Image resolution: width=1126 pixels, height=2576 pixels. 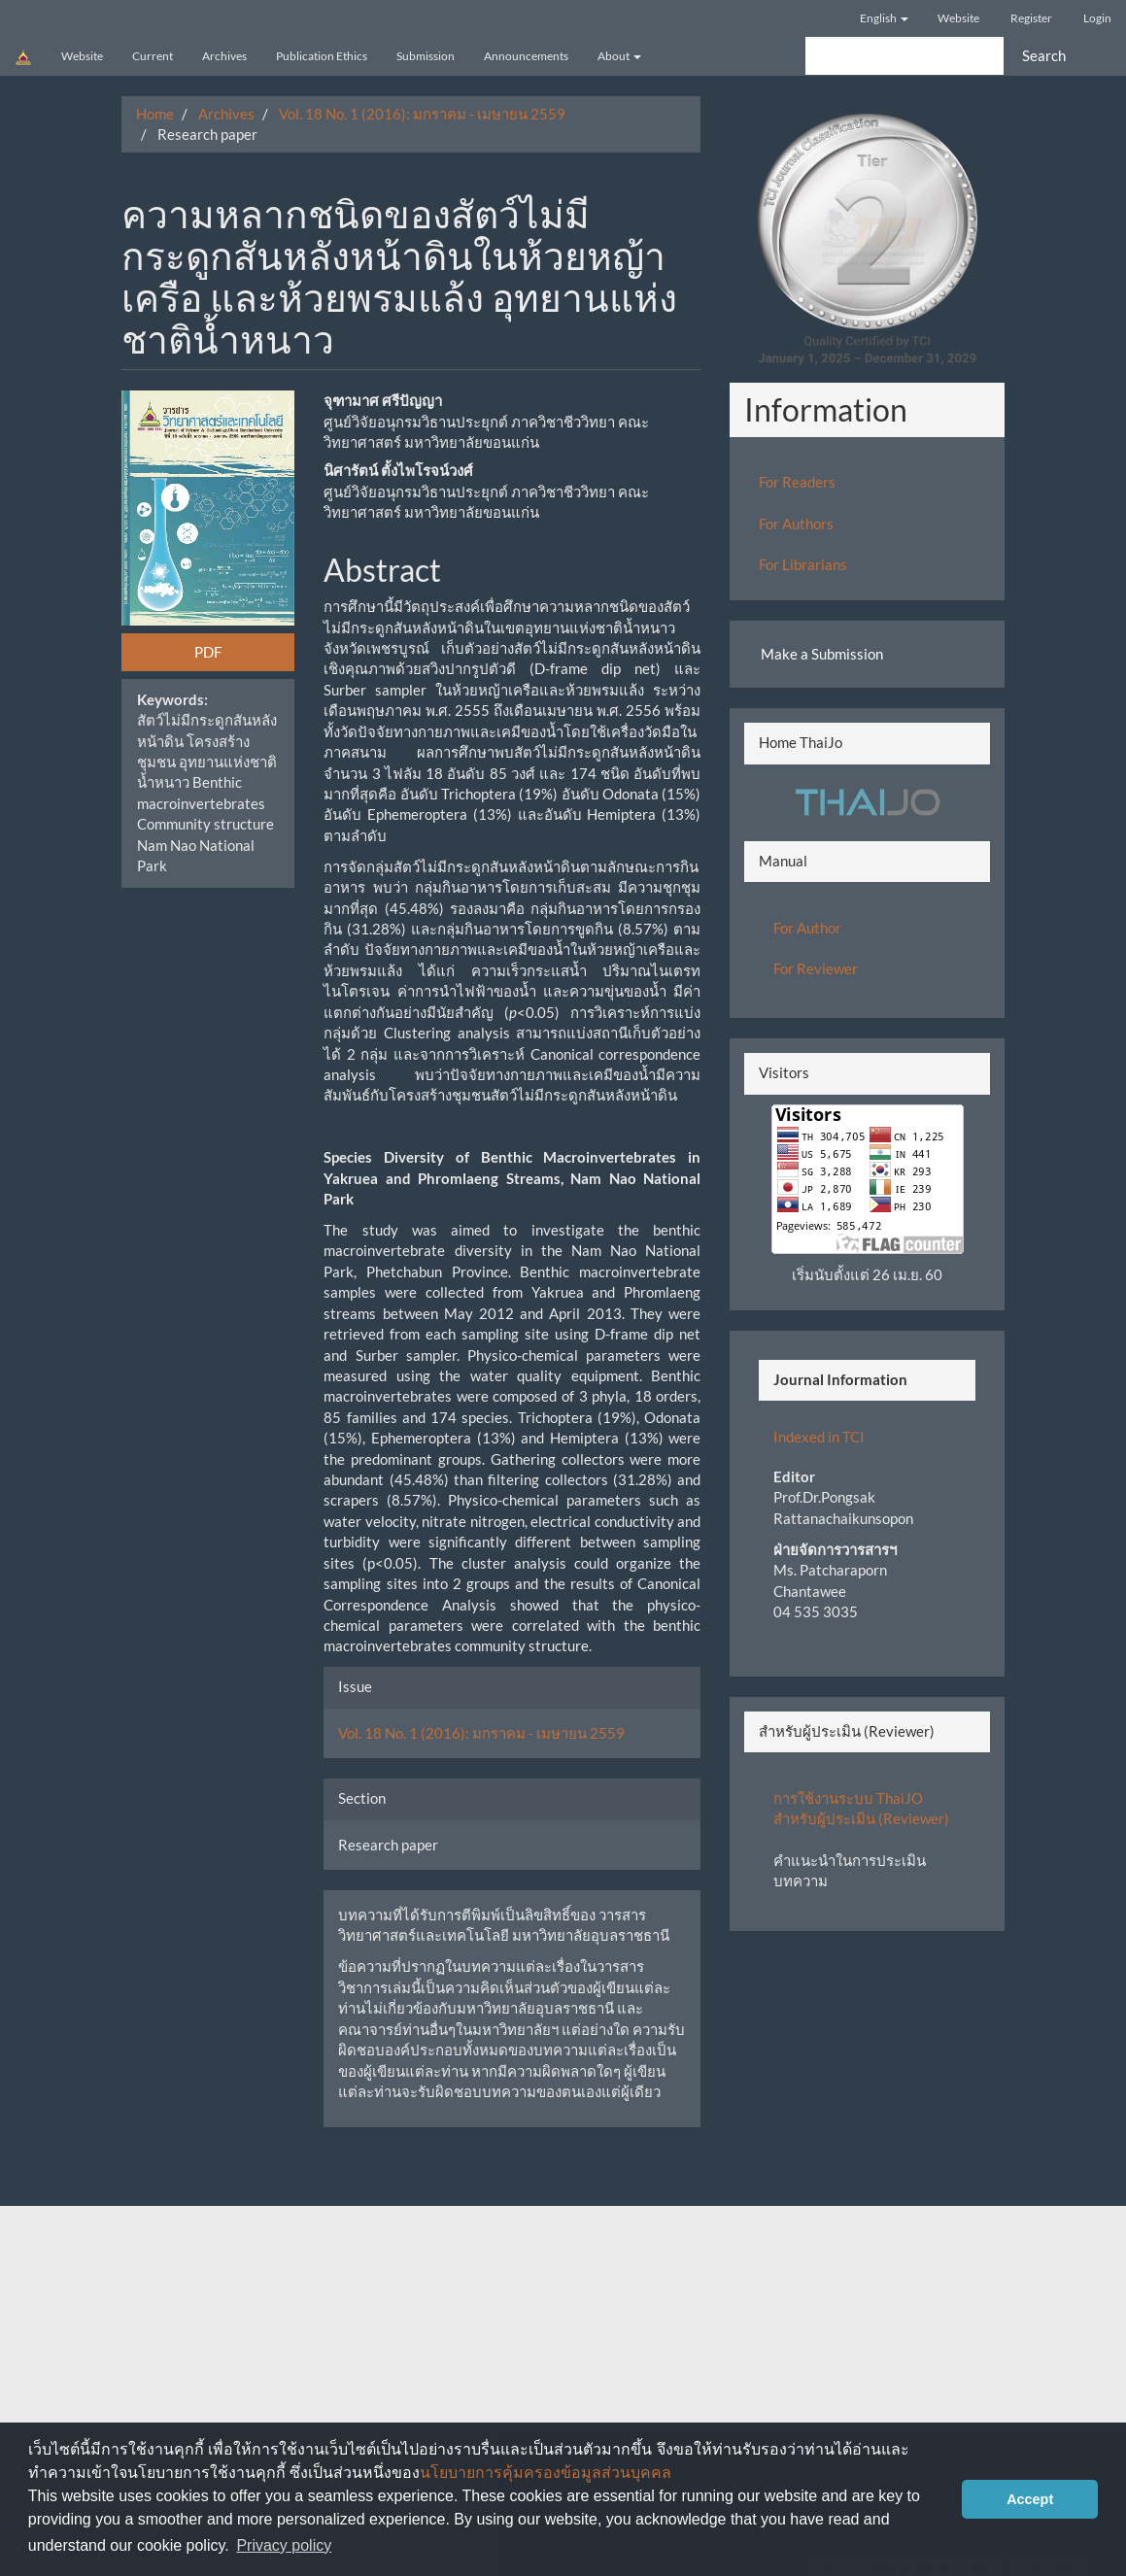 What do you see at coordinates (283, 2545) in the screenshot?
I see `Privacy policy [button]` at bounding box center [283, 2545].